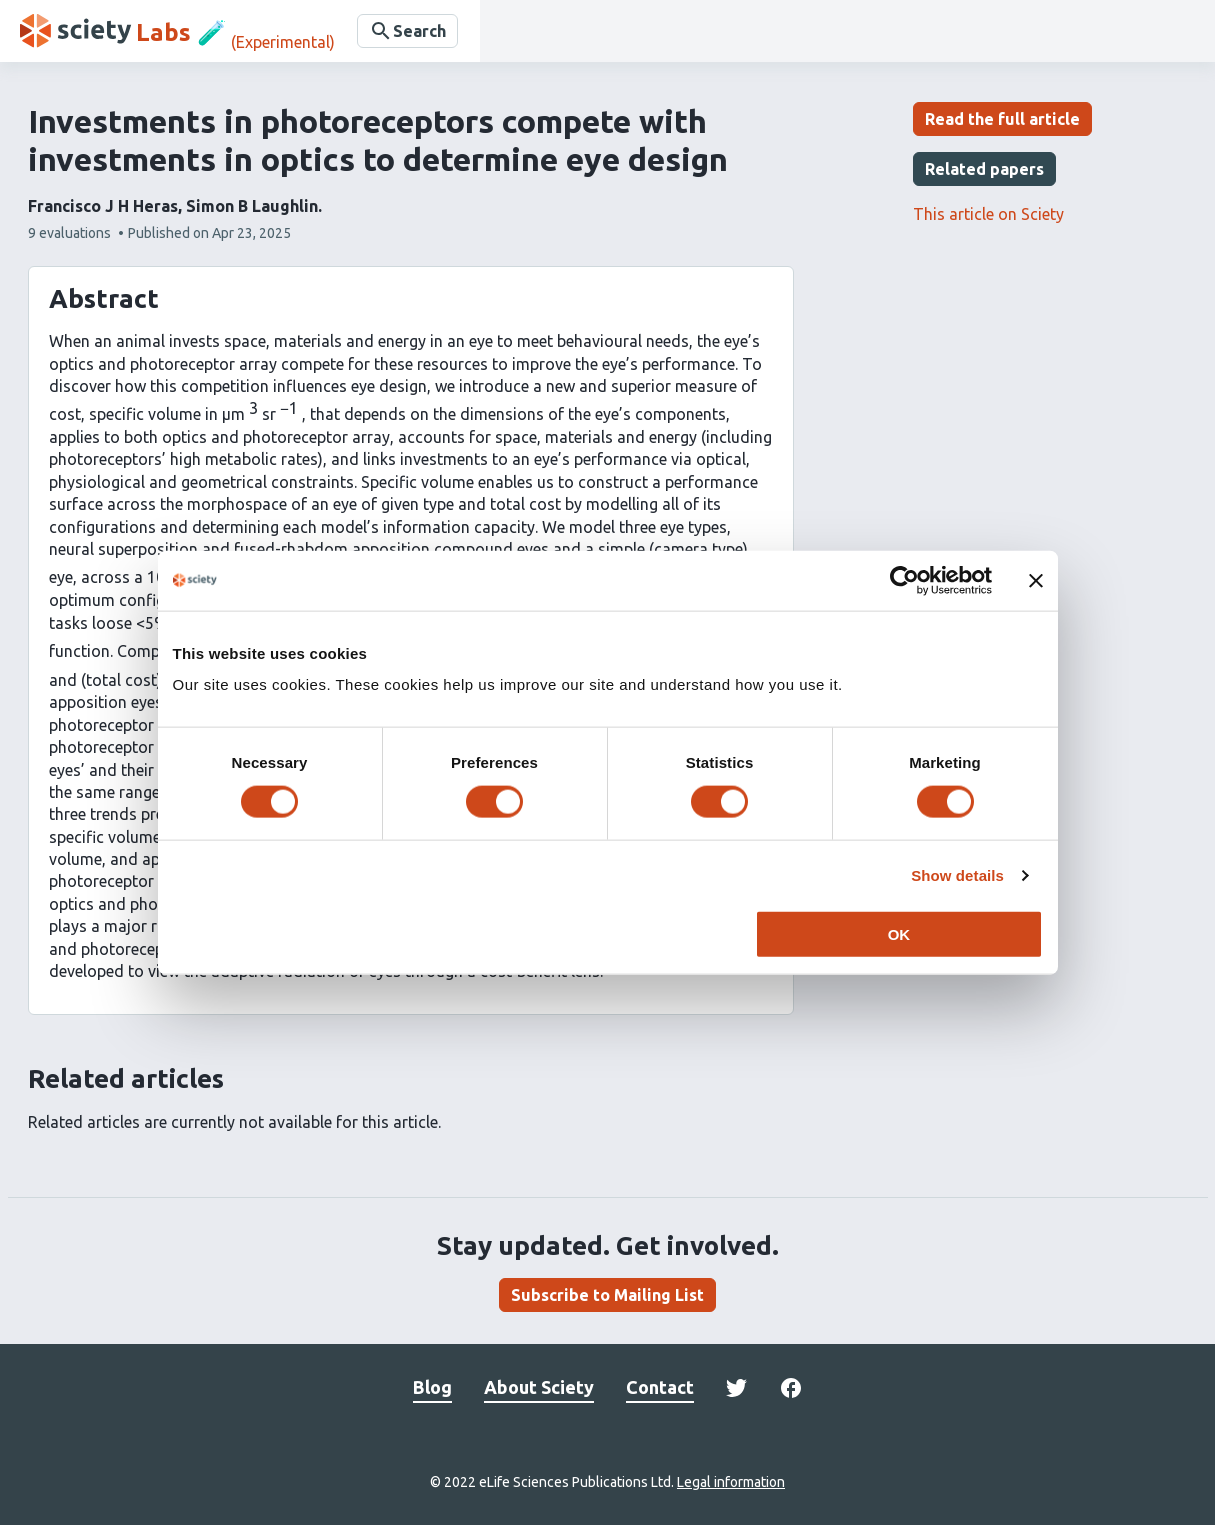 The width and height of the screenshot is (1215, 1525). Describe the element at coordinates (904, 580) in the screenshot. I see `[Cookiebot by Usercentrics - opens in a new window]` at that location.